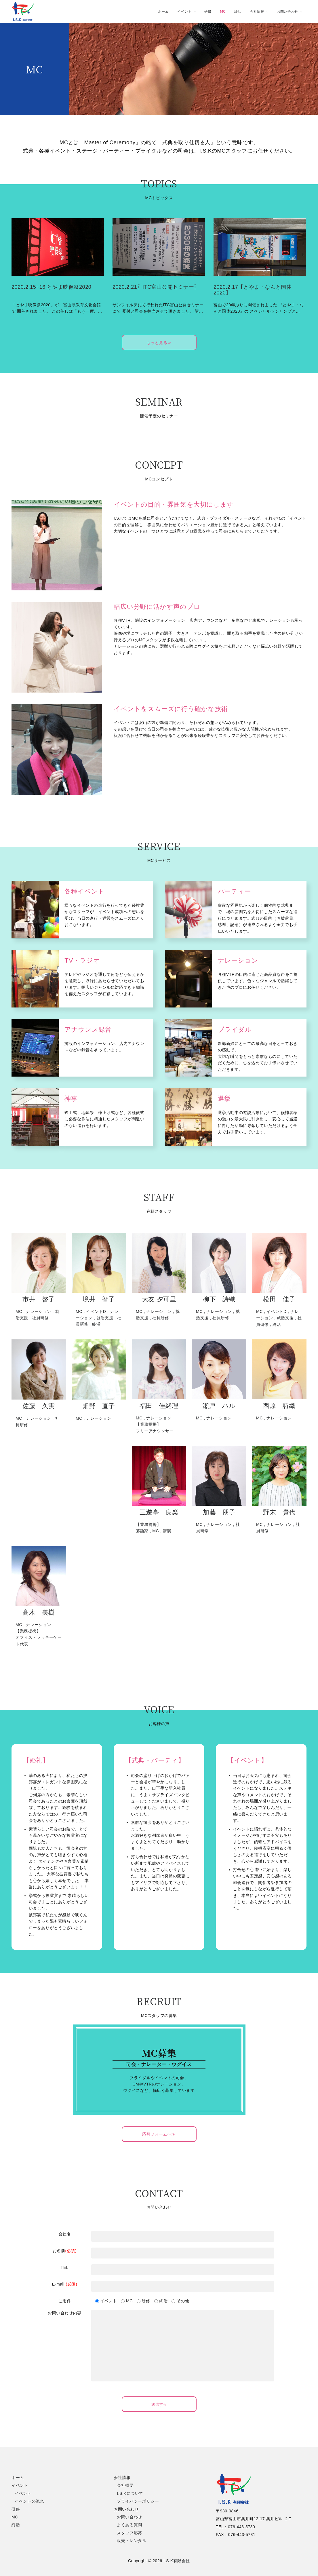  I want to click on イベント, so click(186, 11).